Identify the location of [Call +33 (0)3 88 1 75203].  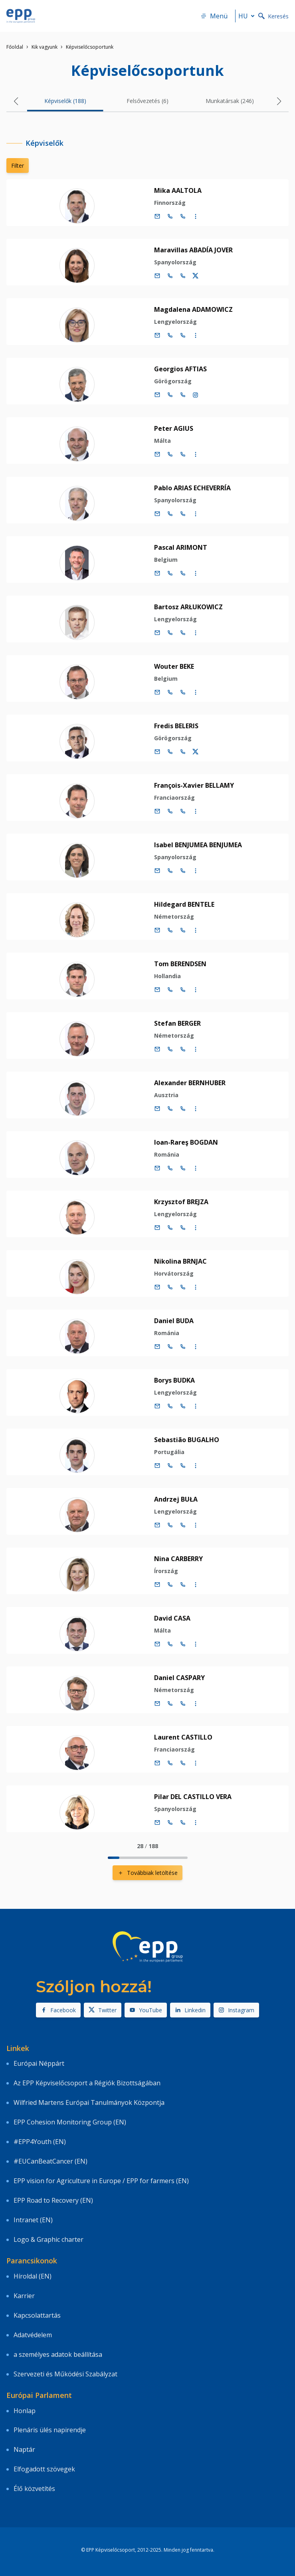
(183, 752).